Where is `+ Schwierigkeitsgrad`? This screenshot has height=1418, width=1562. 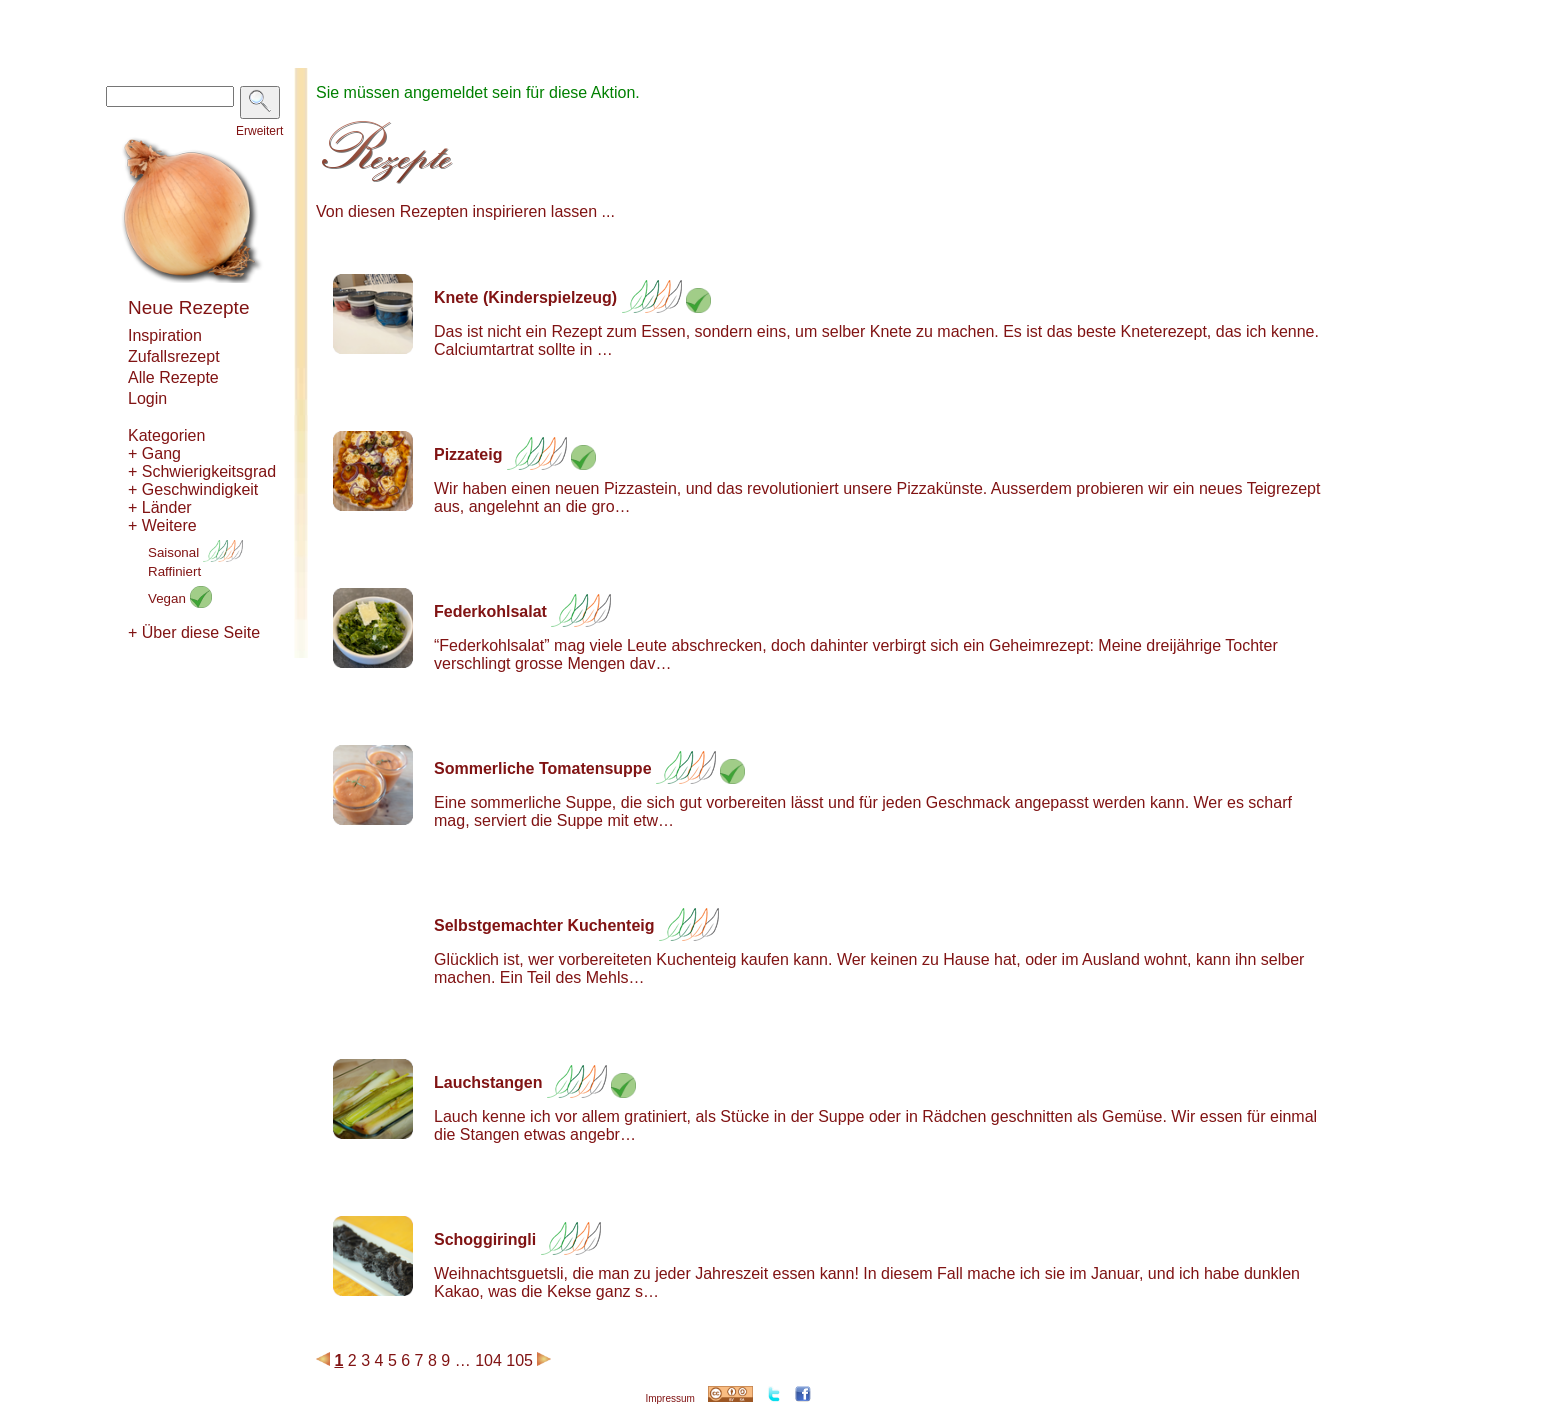
+ Schwierigkeitsgrad is located at coordinates (202, 471).